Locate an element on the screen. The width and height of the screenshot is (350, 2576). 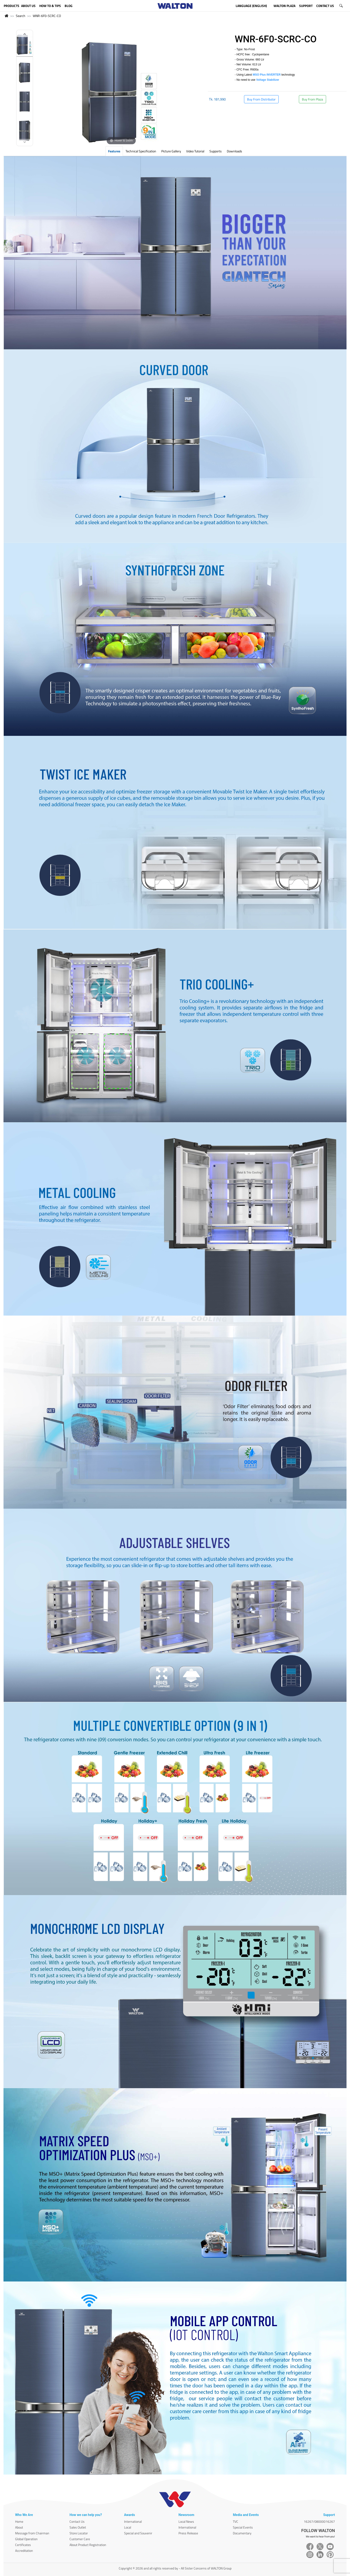
16267/08000016267 is located at coordinates (319, 2521).